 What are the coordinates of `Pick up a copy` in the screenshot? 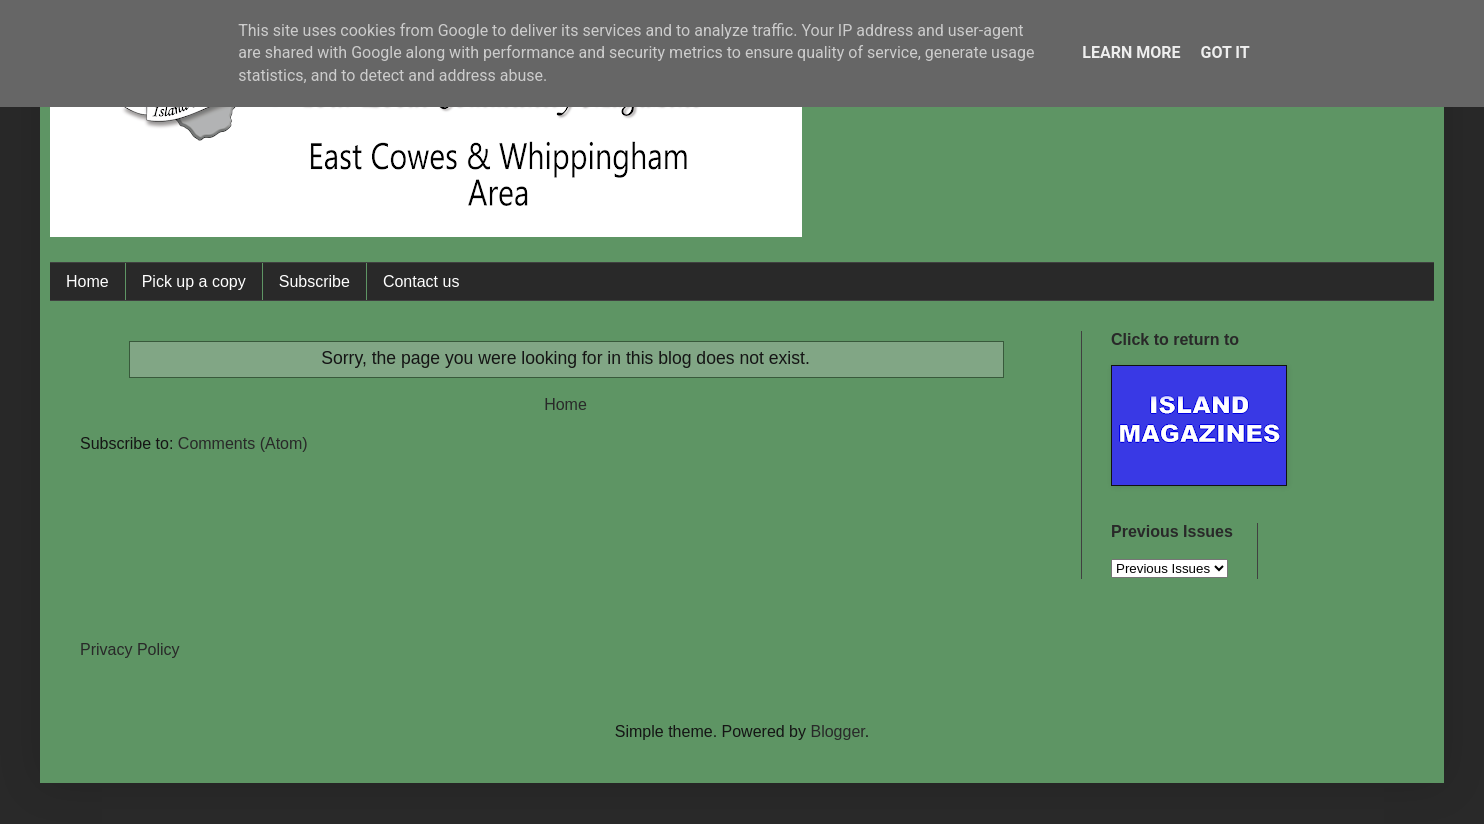 It's located at (194, 281).